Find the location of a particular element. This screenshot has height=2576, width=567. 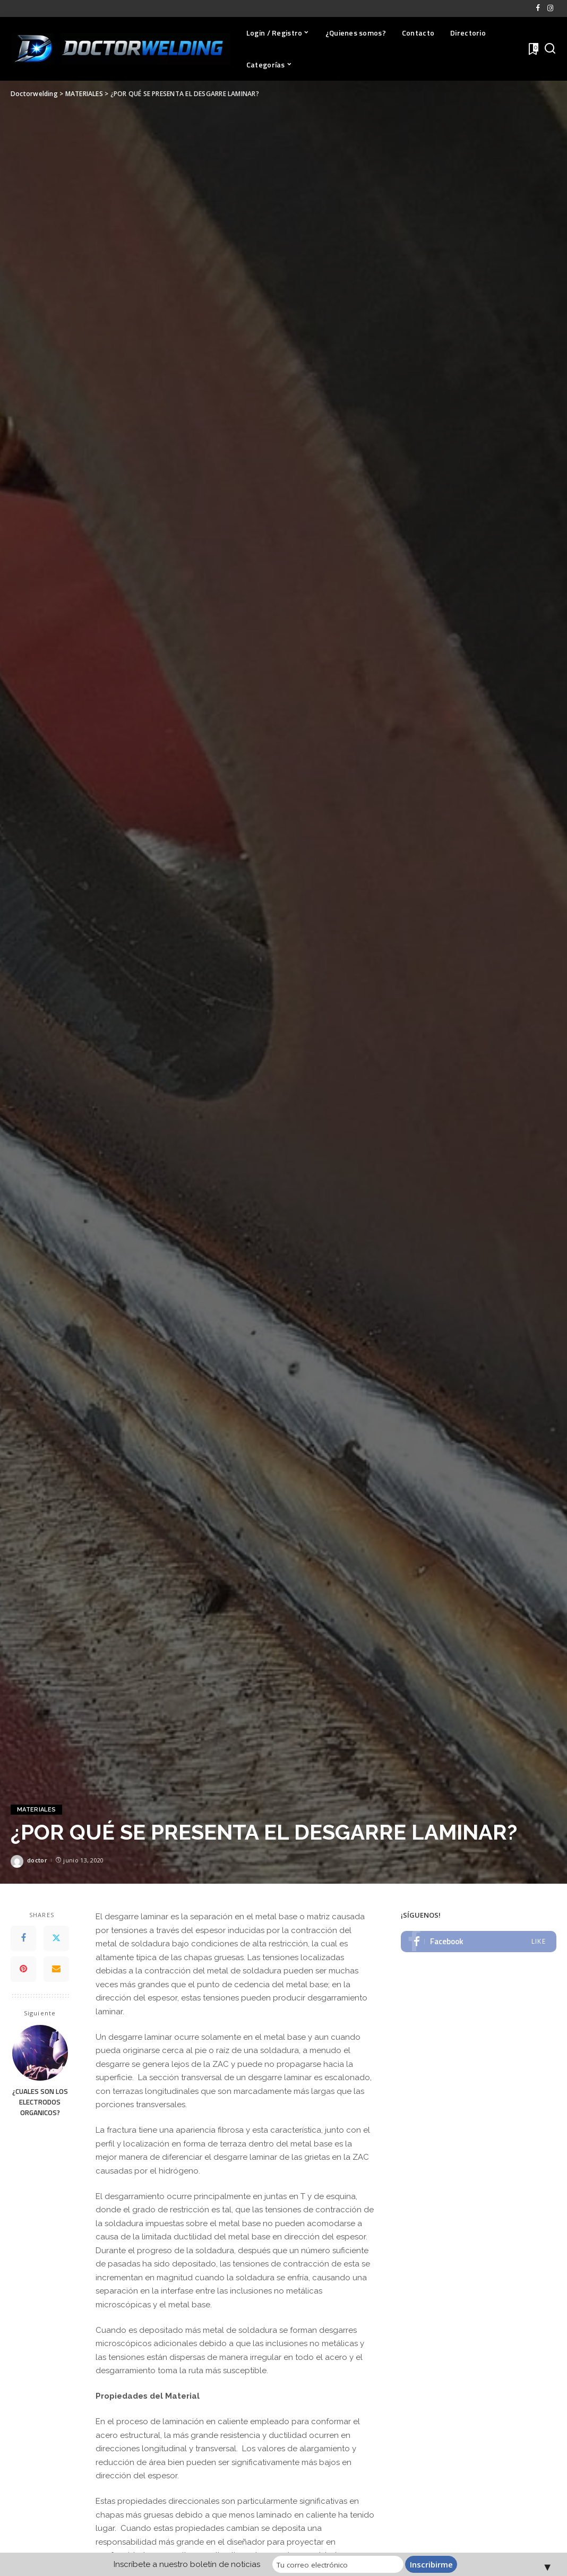

MATERIALES is located at coordinates (36, 1809).